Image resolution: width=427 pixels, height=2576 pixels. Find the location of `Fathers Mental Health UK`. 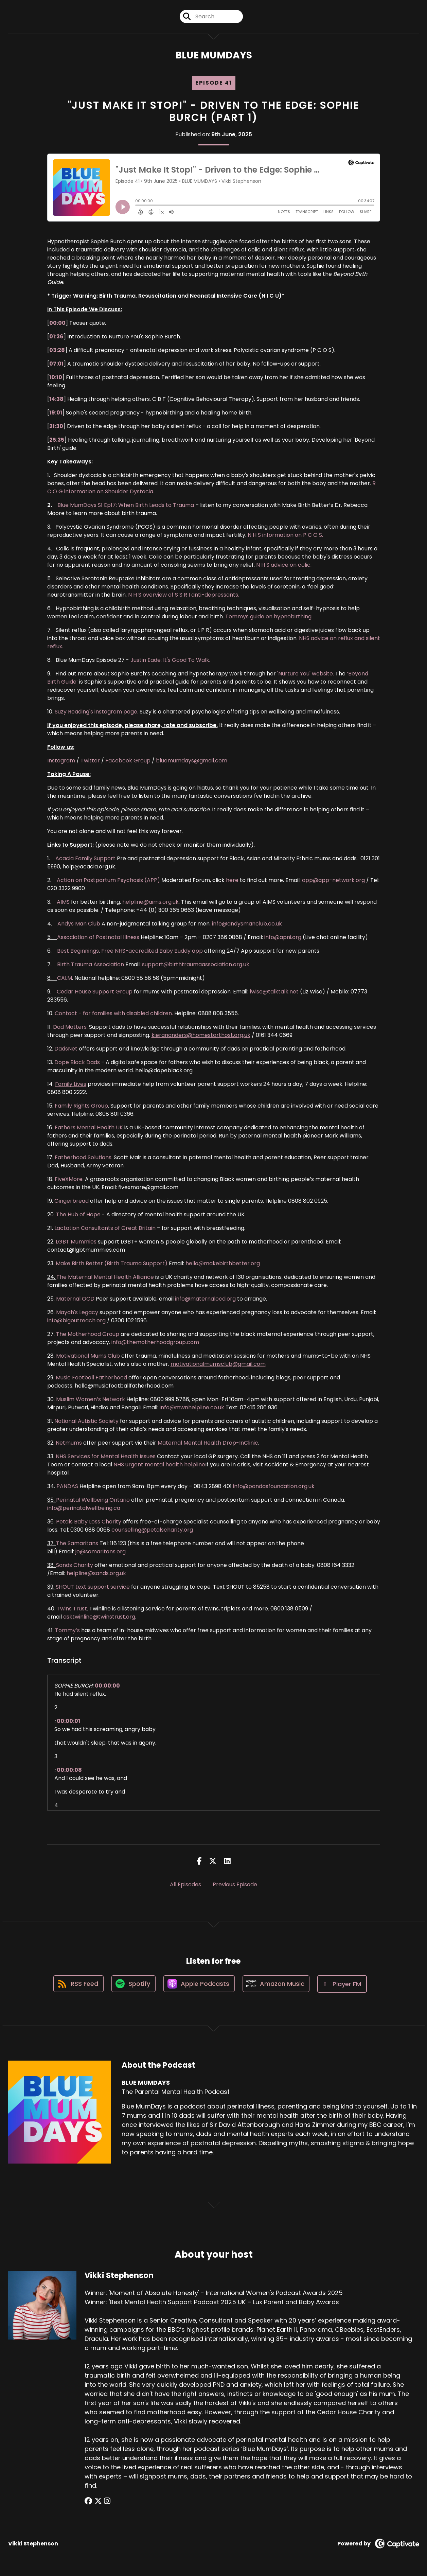

Fathers Mental Health UK is located at coordinates (89, 1128).